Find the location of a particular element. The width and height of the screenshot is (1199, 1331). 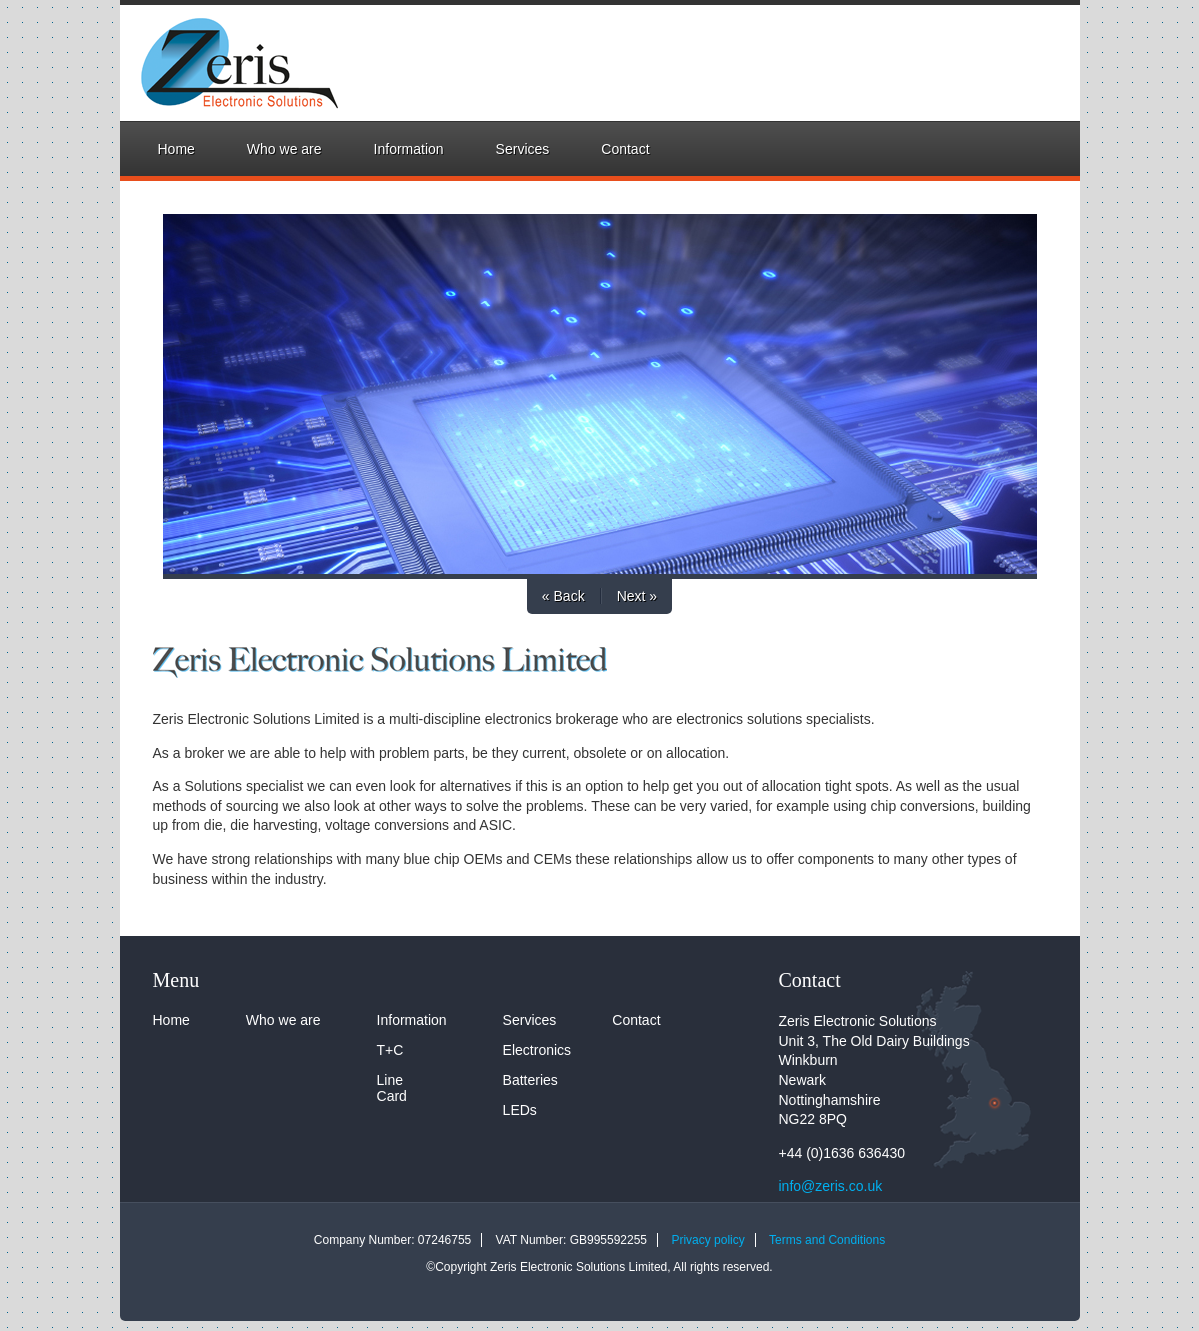

Services is located at coordinates (523, 149).